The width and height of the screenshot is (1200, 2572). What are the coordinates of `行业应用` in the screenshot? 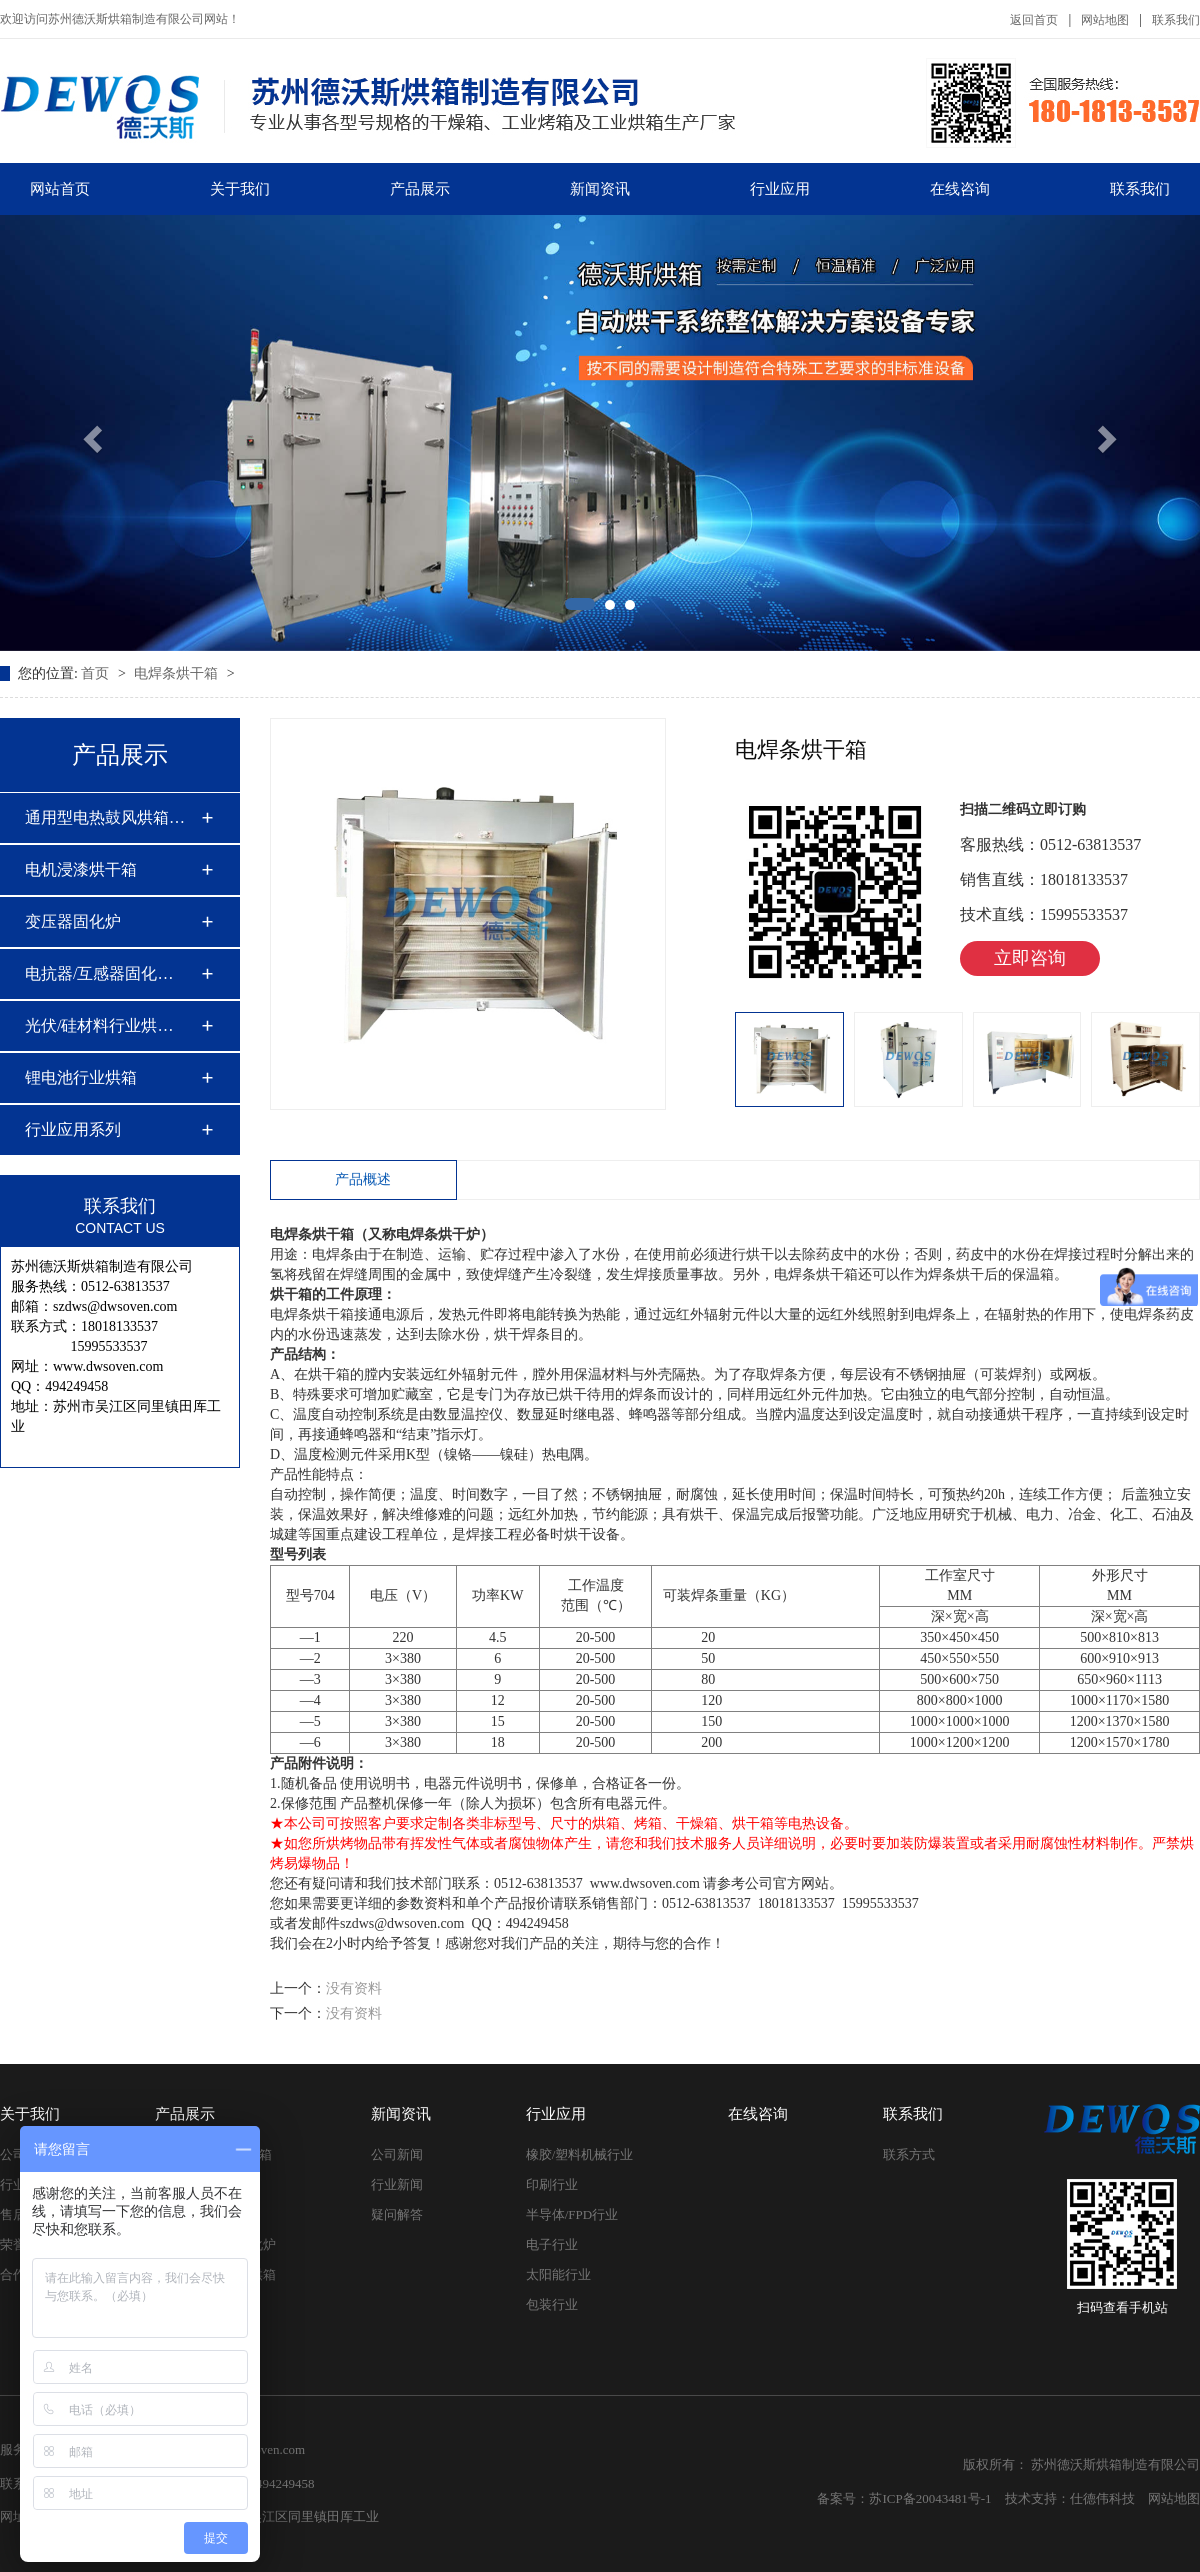 It's located at (780, 189).